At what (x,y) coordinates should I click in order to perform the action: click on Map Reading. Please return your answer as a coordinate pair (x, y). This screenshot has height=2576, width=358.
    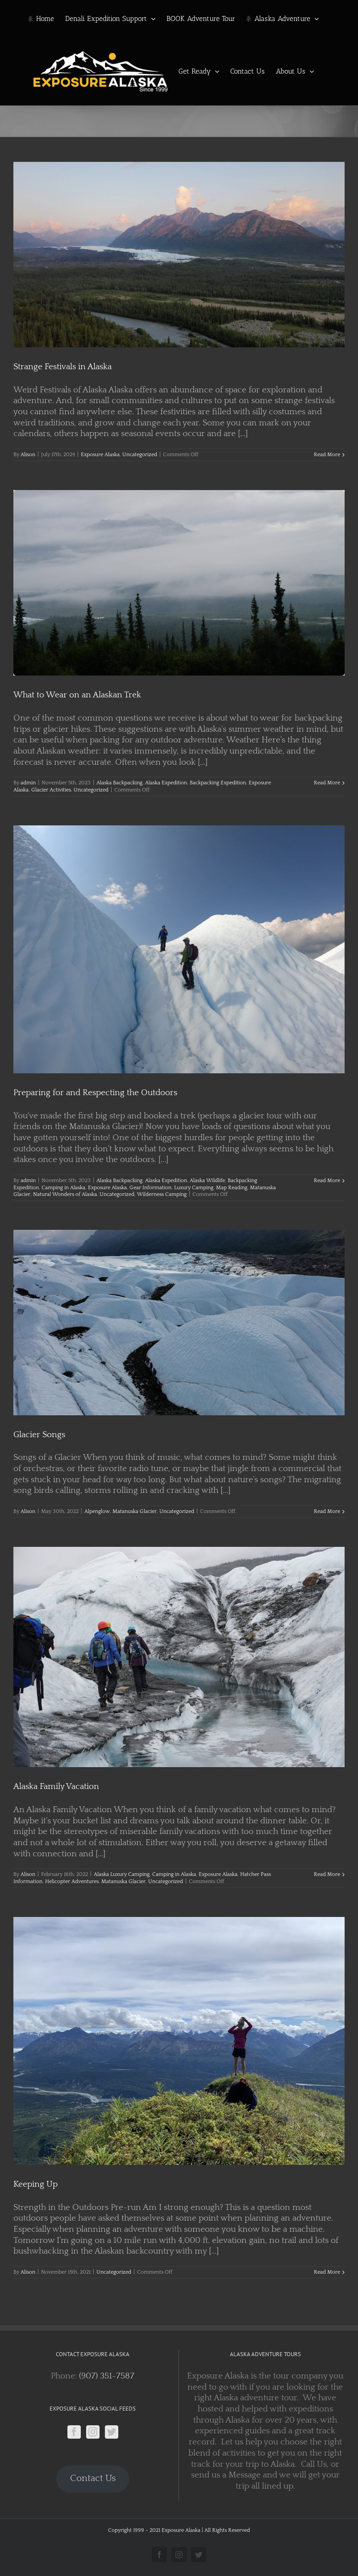
    Looking at the image, I should click on (231, 1188).